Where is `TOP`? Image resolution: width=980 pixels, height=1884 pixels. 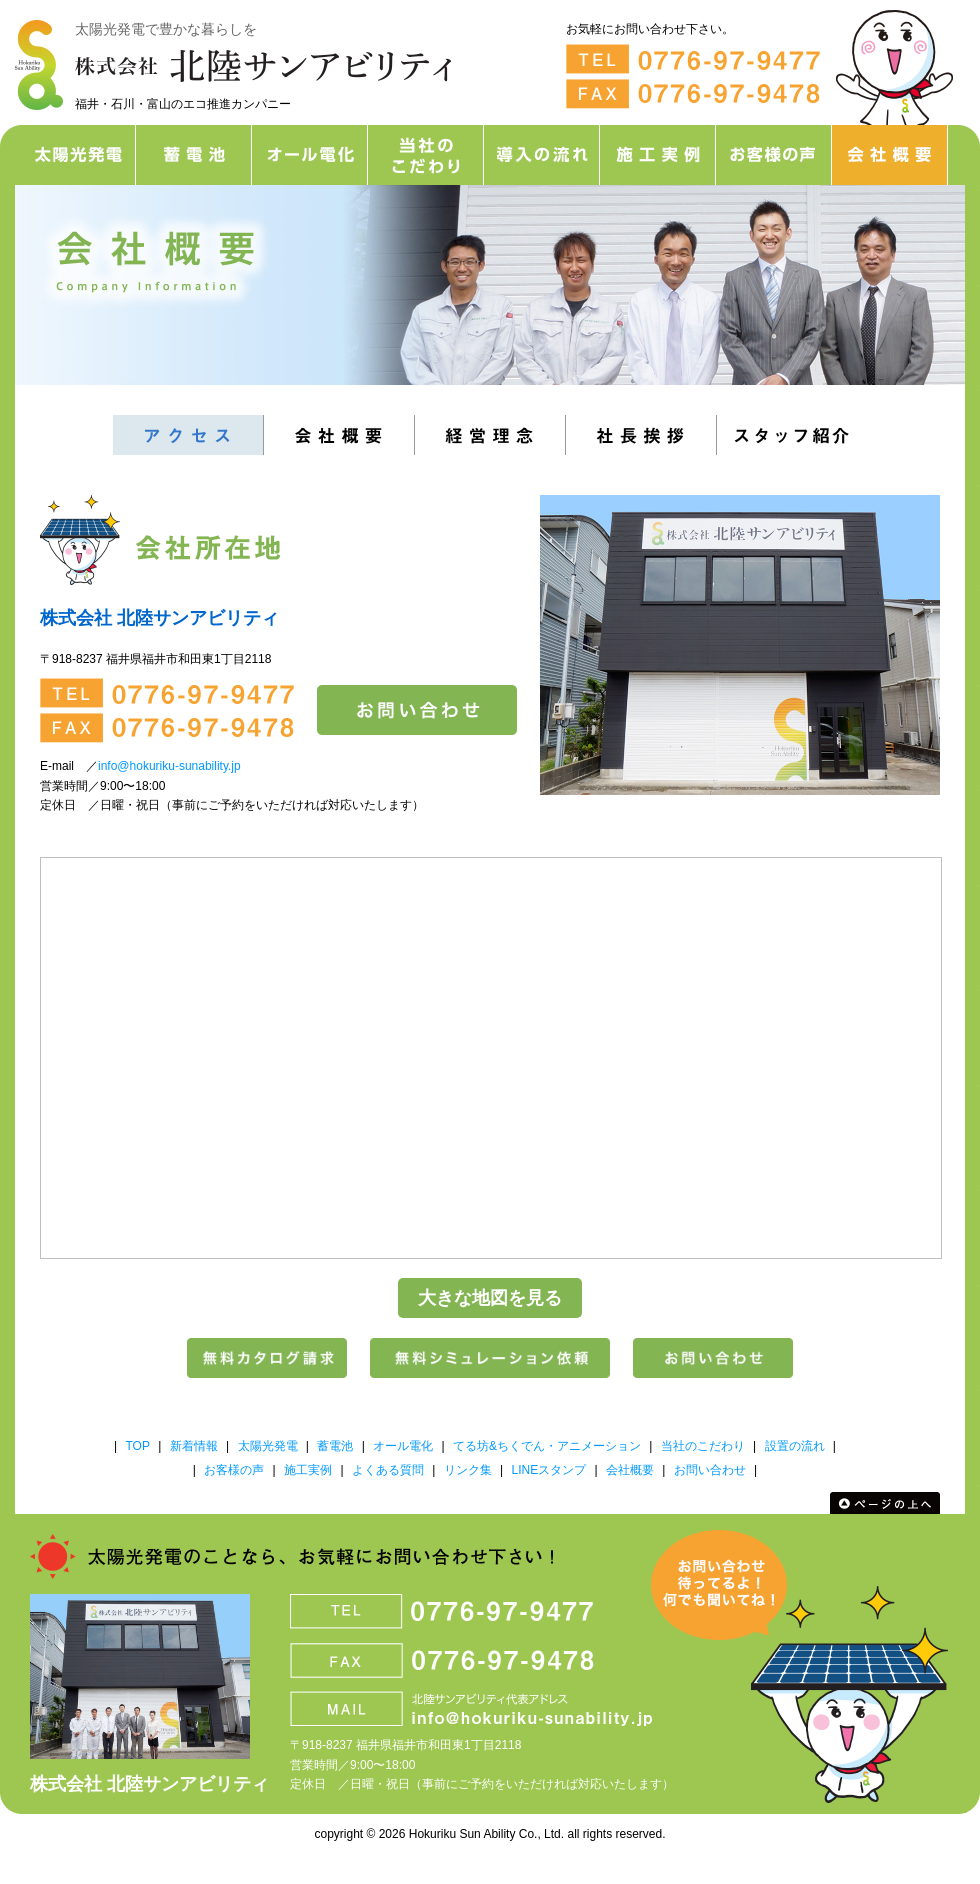 TOP is located at coordinates (137, 1446).